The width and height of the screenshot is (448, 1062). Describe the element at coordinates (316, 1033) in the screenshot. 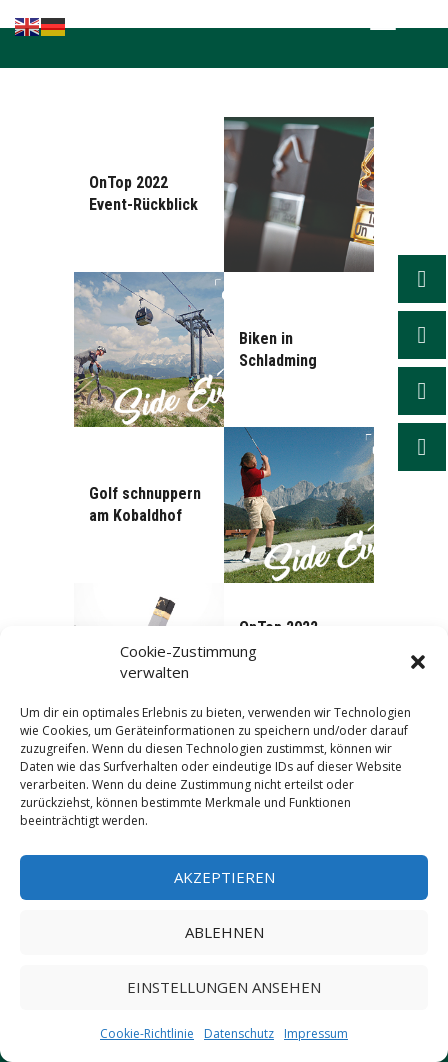

I see `Impressum` at that location.